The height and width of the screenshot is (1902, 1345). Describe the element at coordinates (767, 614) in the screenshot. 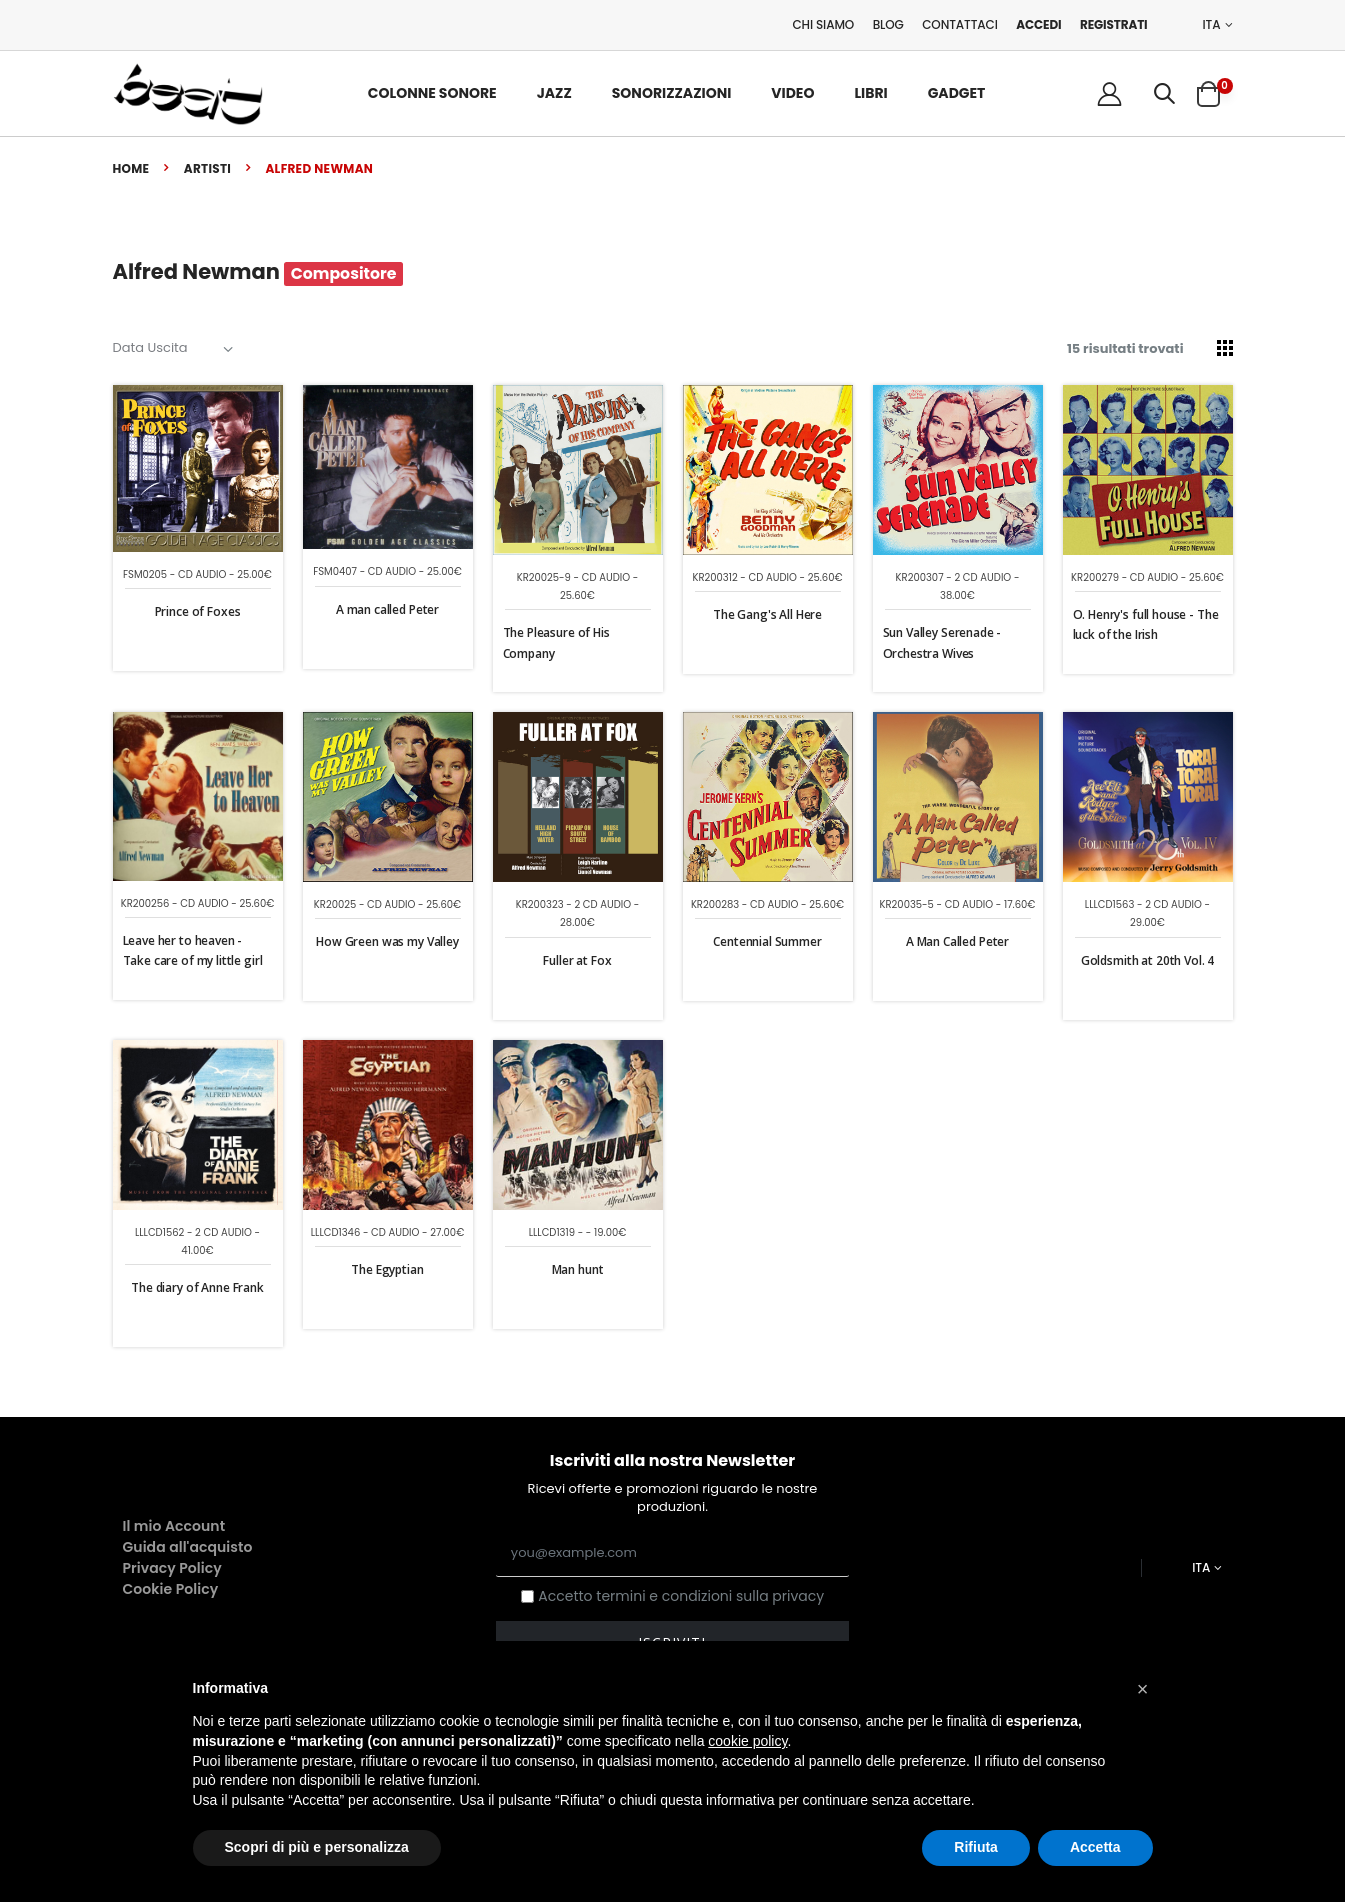

I see `The Gang's All Here` at that location.